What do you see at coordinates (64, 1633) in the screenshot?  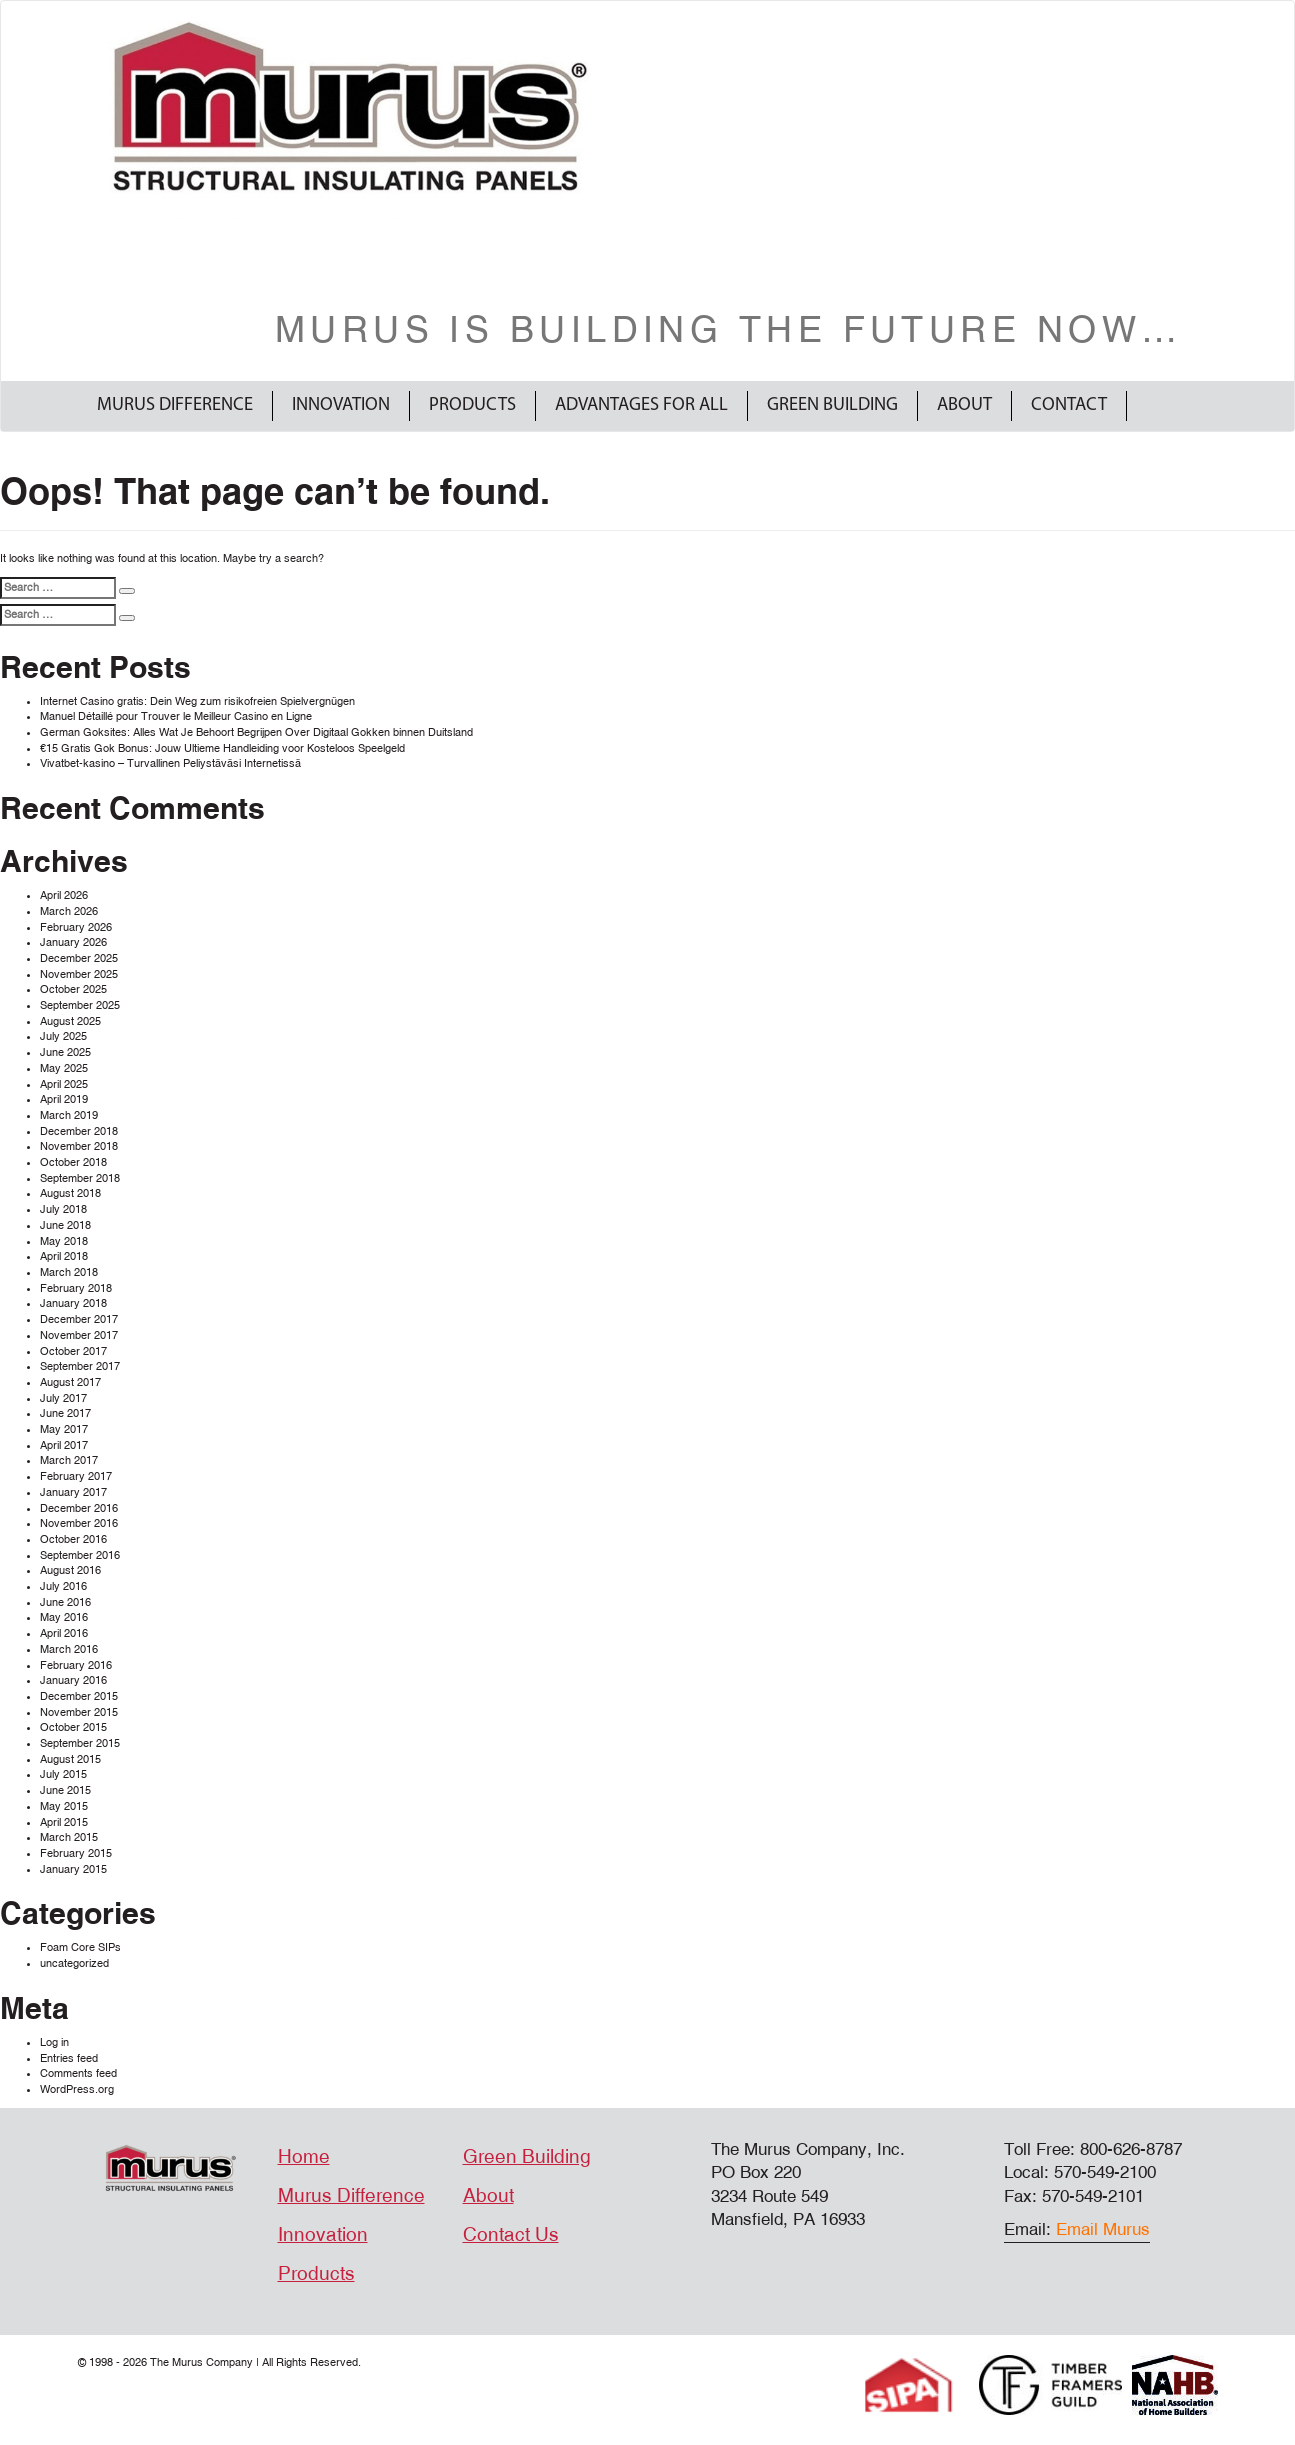 I see `April 2016` at bounding box center [64, 1633].